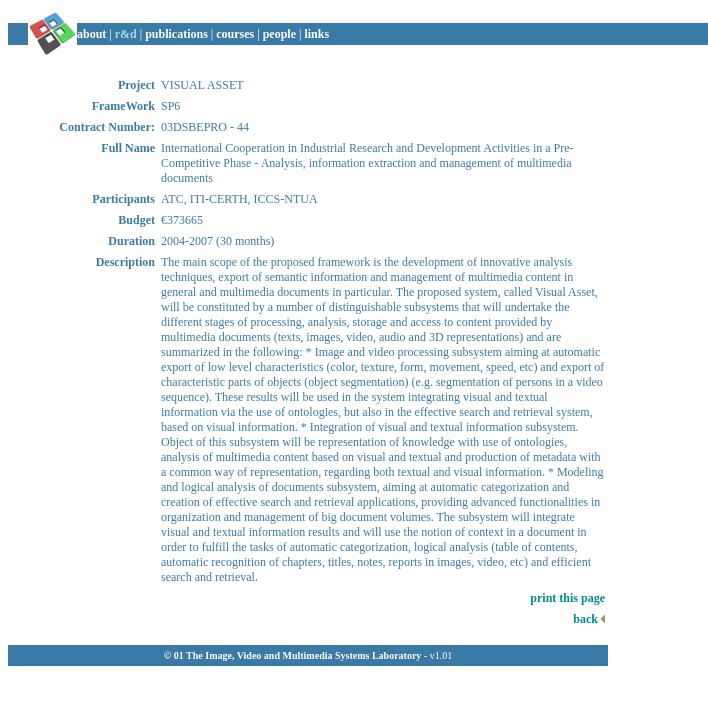 The width and height of the screenshot is (708, 720). What do you see at coordinates (316, 34) in the screenshot?
I see `links` at bounding box center [316, 34].